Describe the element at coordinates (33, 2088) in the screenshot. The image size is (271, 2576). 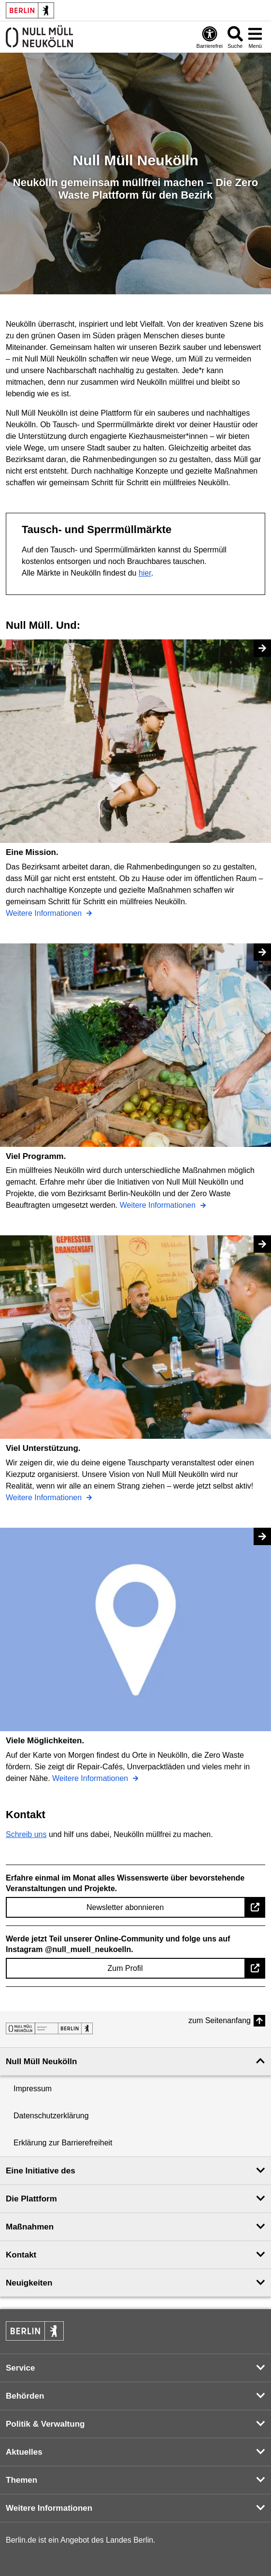
I see `Impressum` at that location.